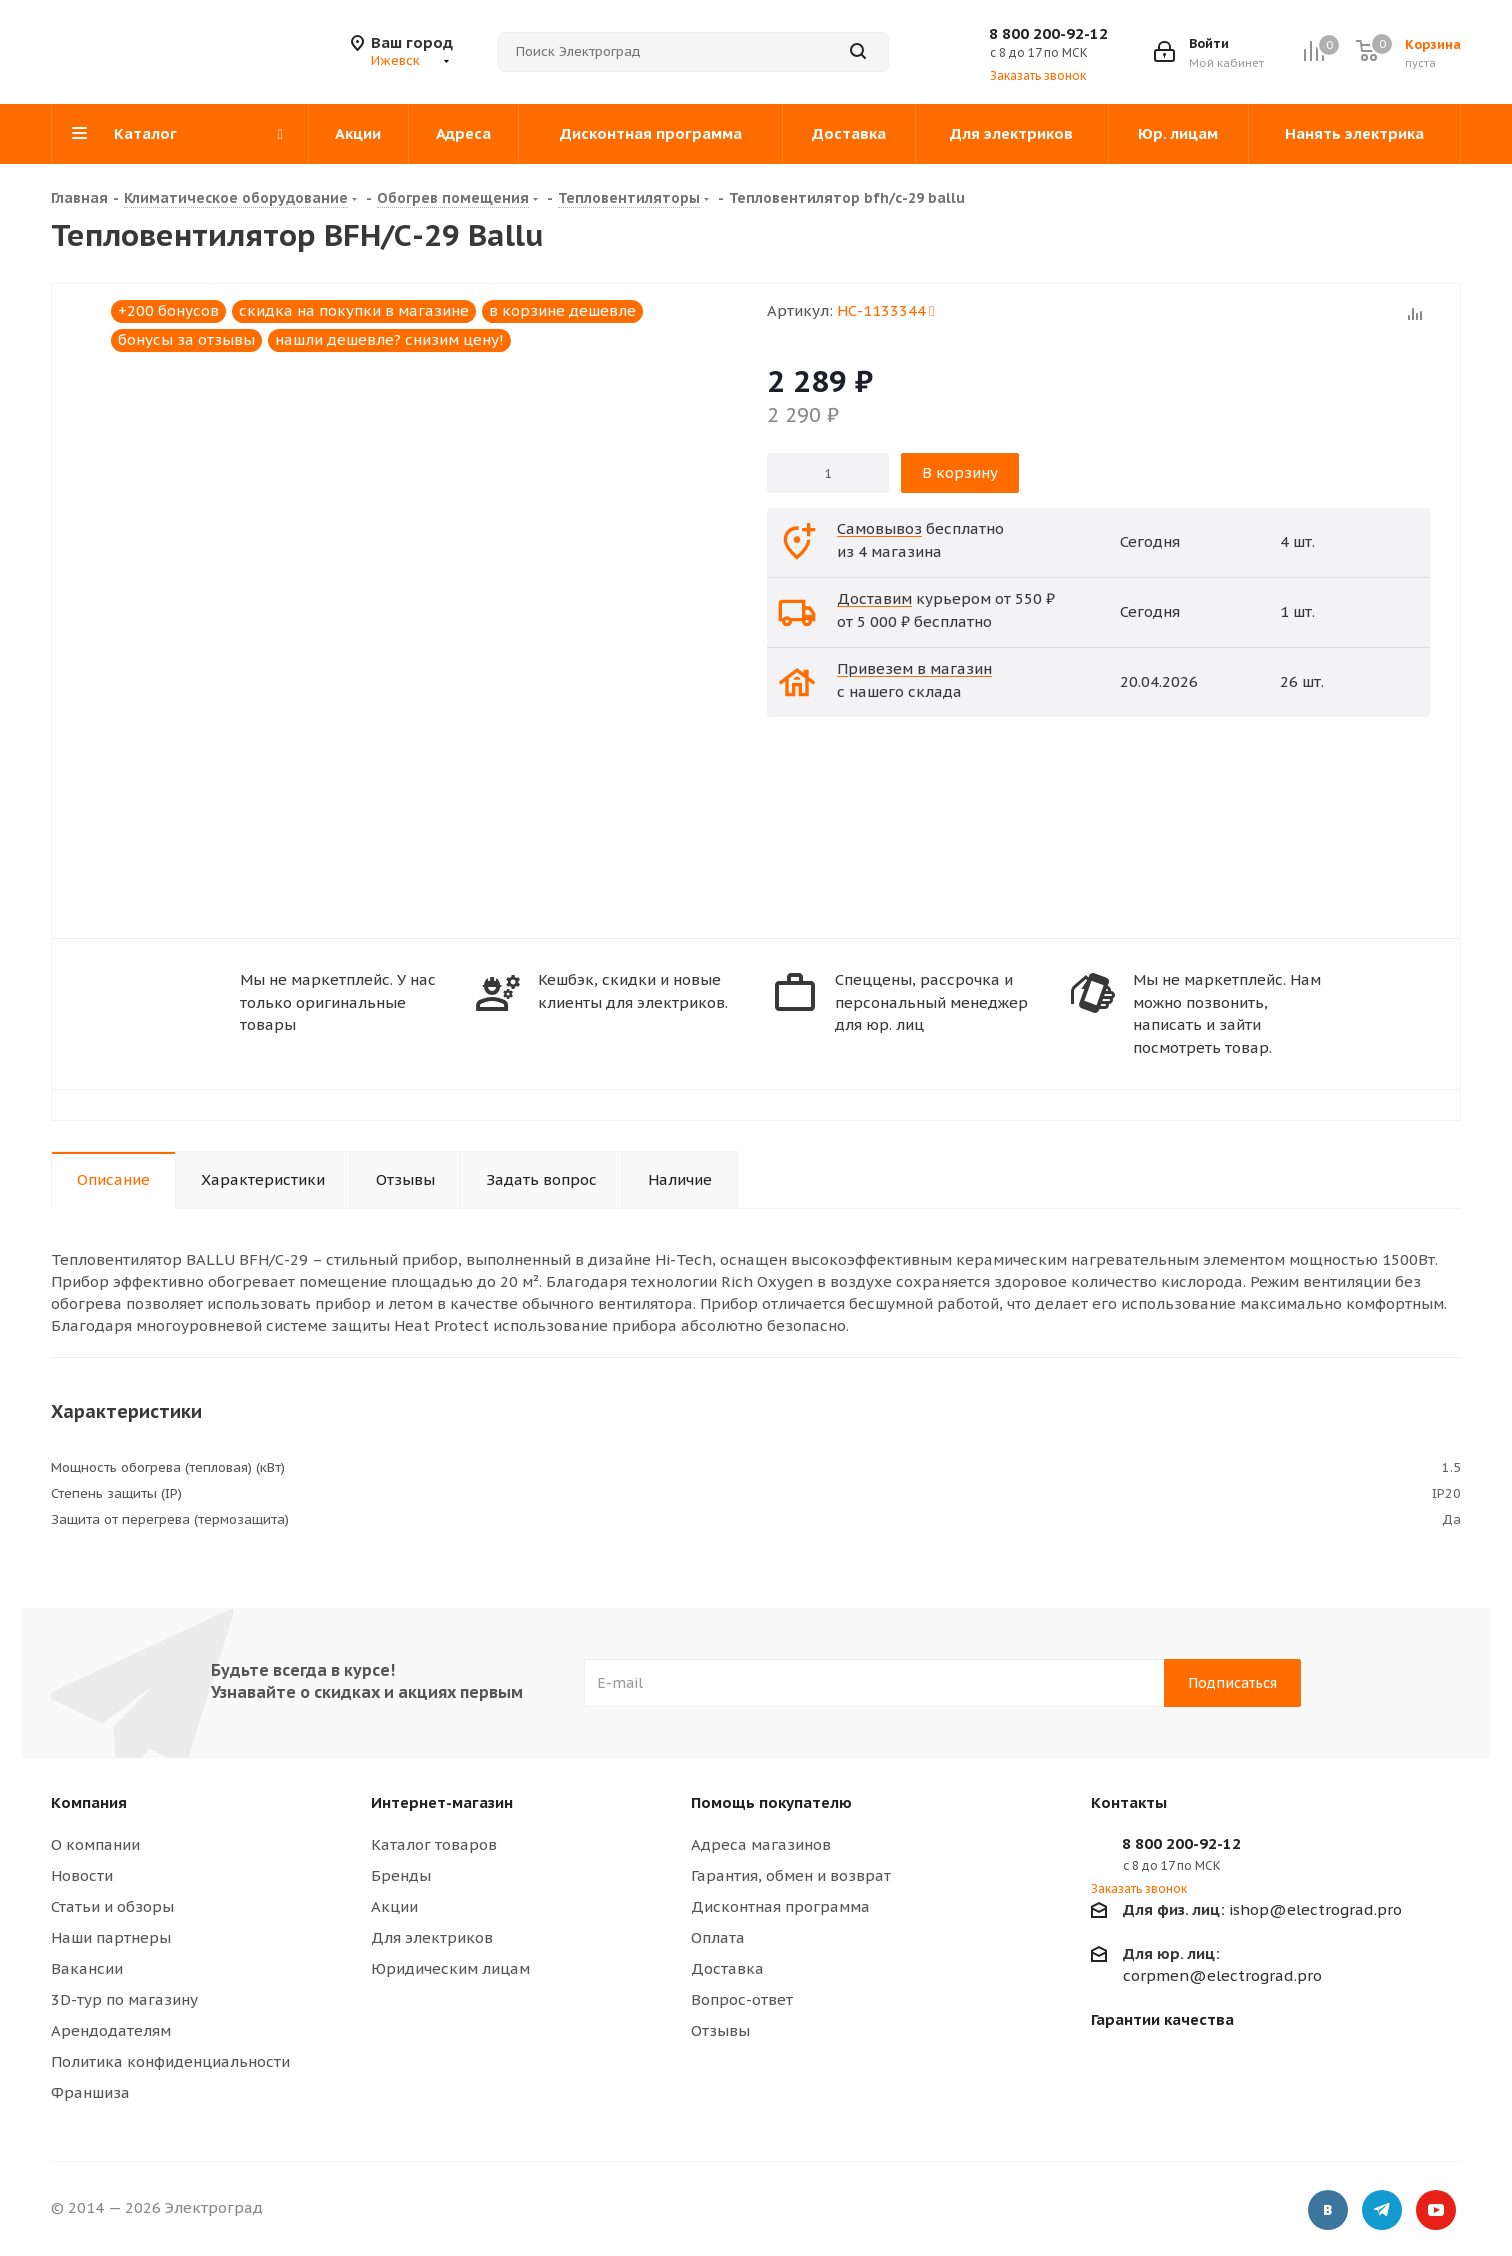 The width and height of the screenshot is (1512, 2256). What do you see at coordinates (885, 310) in the screenshot?
I see `НС-1133344` at bounding box center [885, 310].